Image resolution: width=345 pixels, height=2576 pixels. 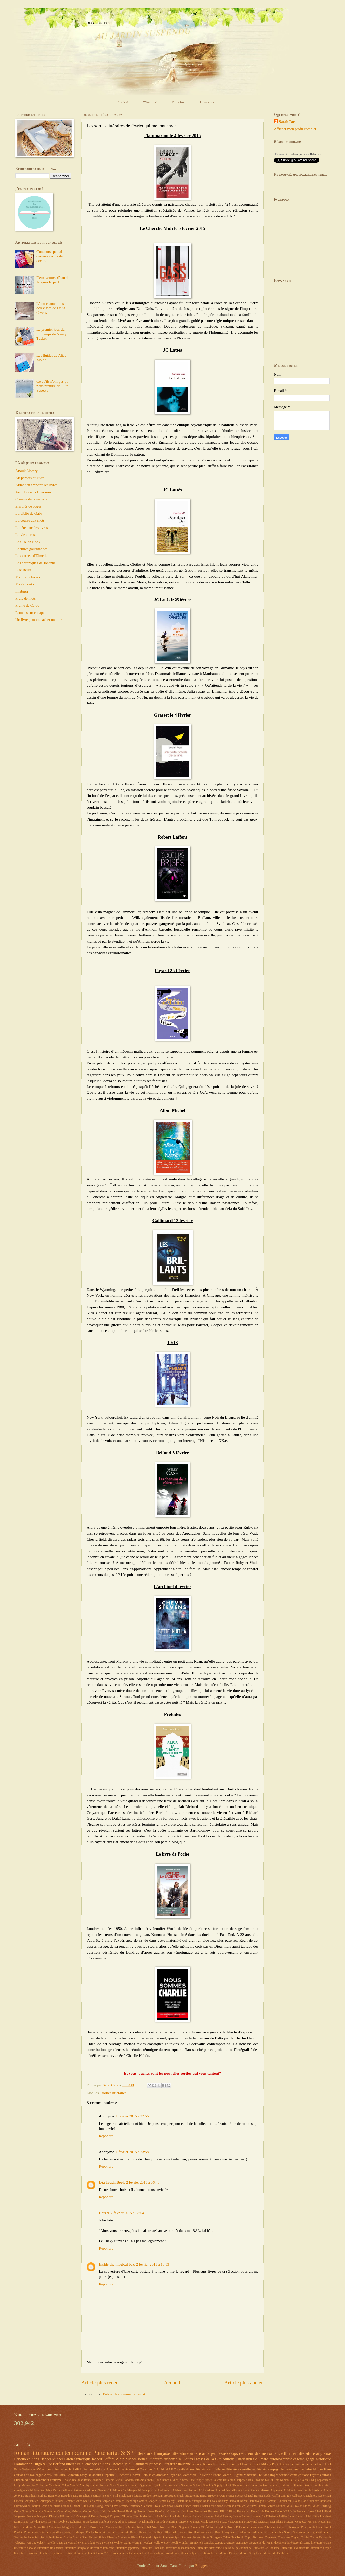 I want to click on Gounelle, so click(x=37, y=2511).